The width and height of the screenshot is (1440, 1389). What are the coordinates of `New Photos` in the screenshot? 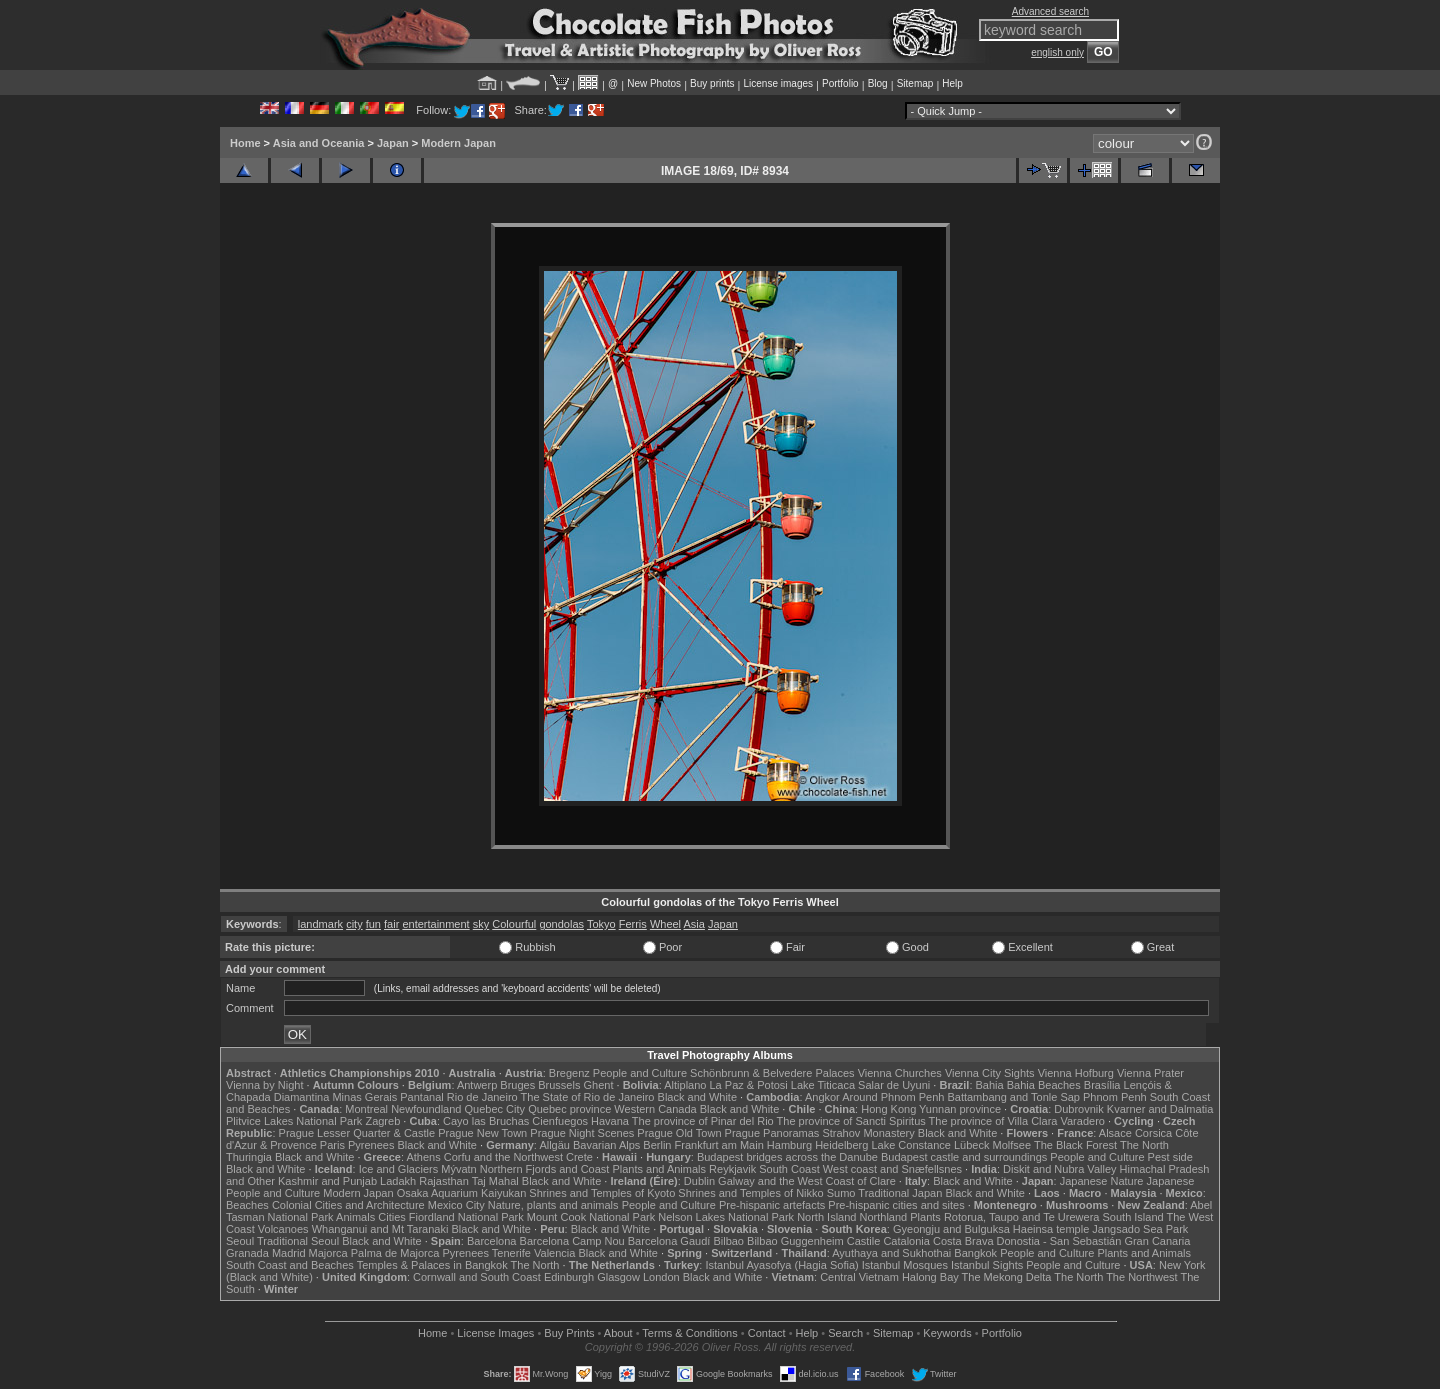 It's located at (654, 83).